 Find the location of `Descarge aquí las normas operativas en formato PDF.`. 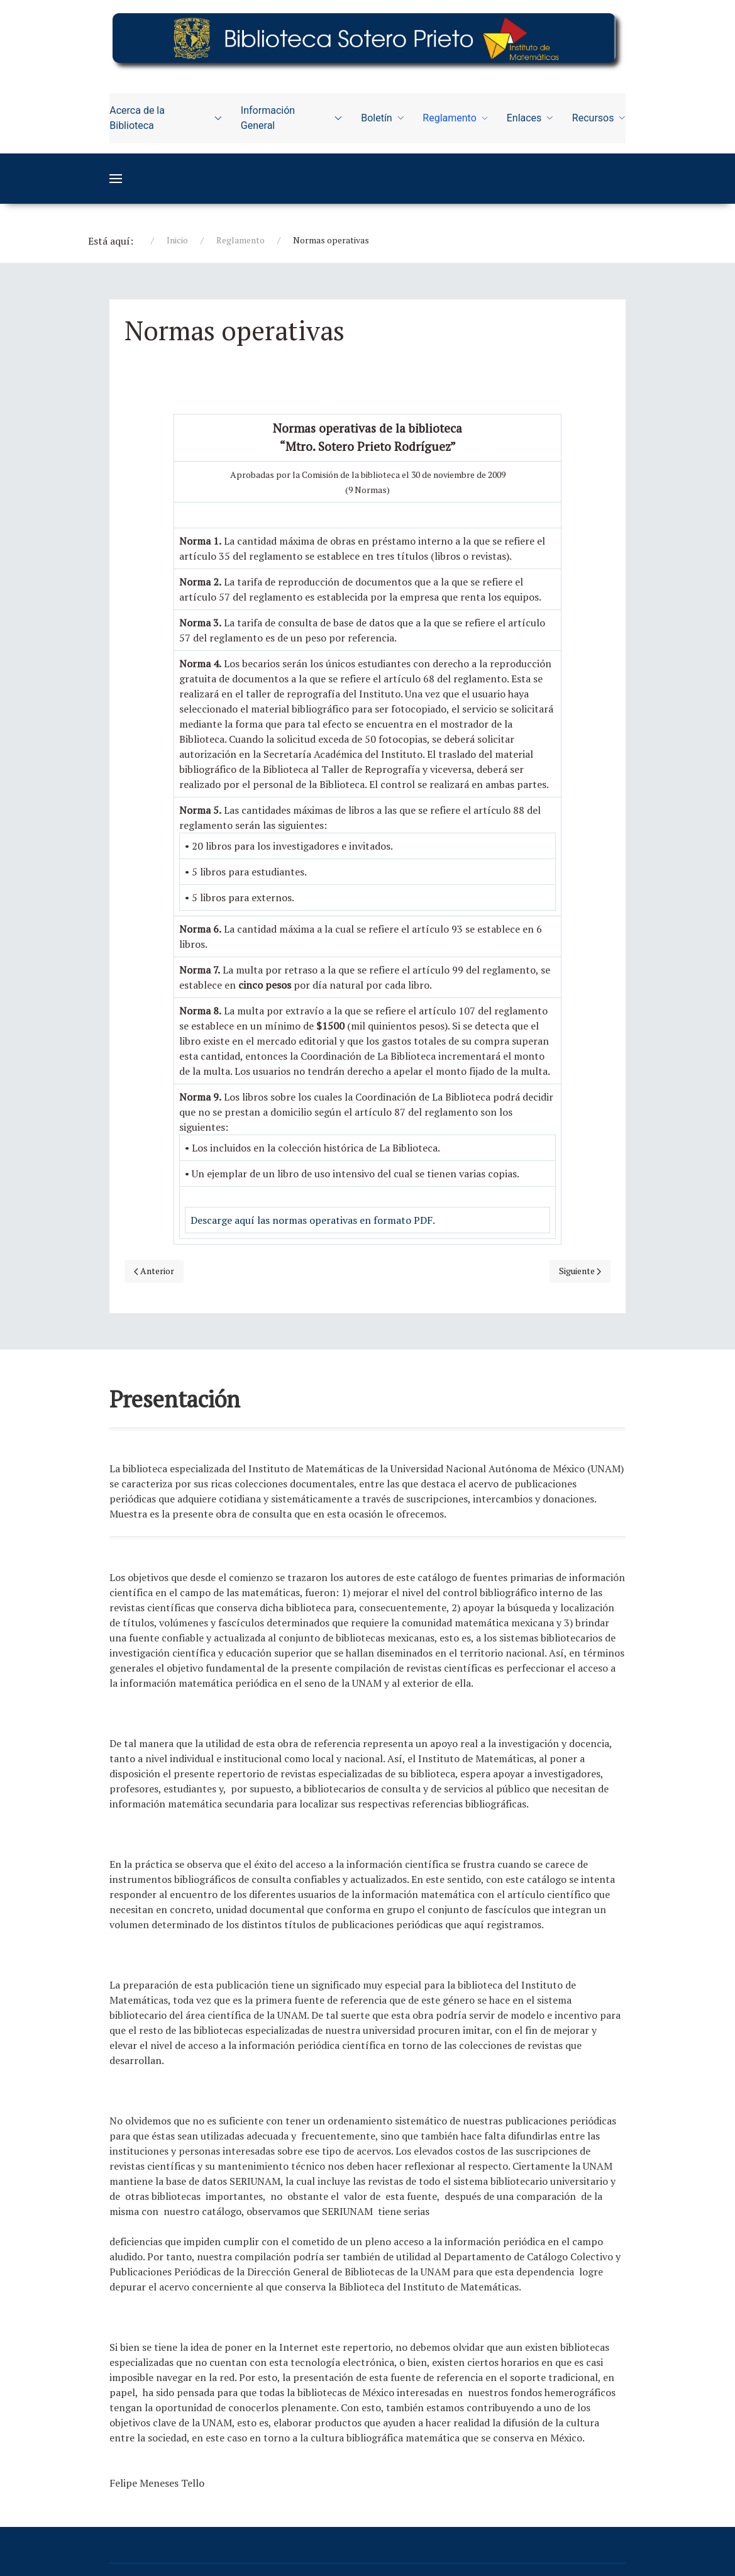

Descarge aquí las normas operativas en formato PDF. is located at coordinates (313, 1220).